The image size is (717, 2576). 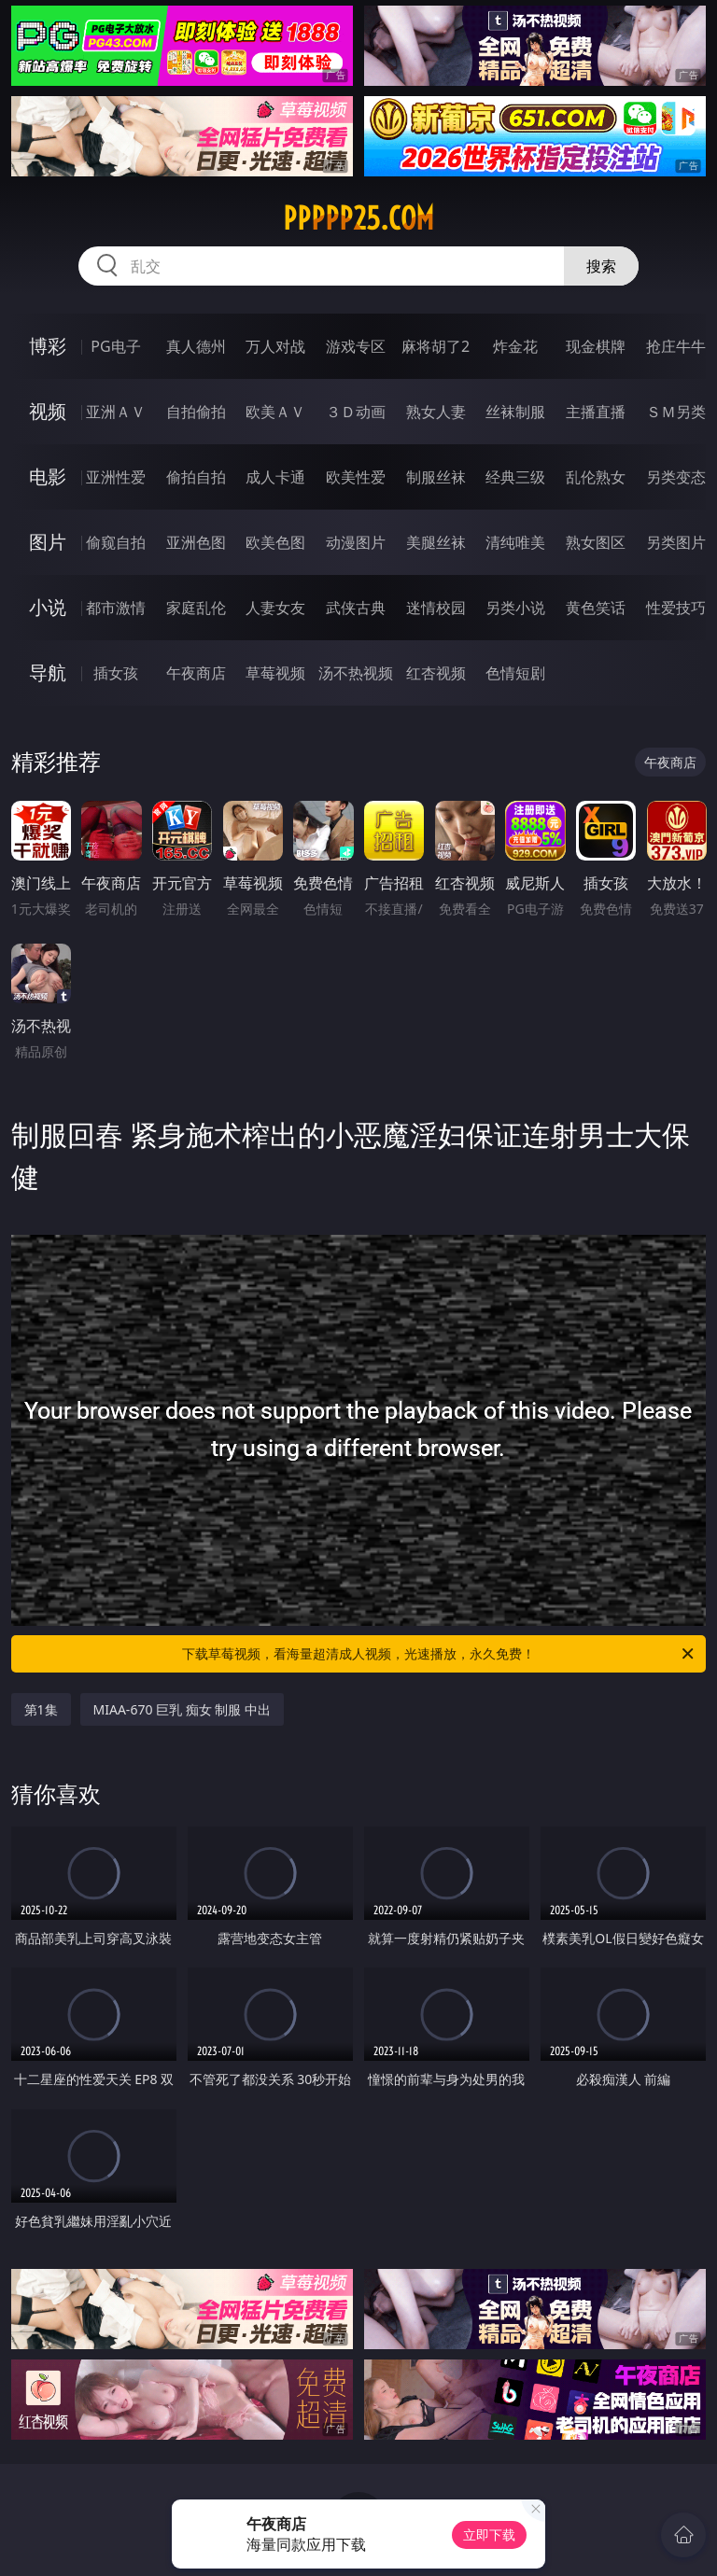 I want to click on 熟女图区, so click(x=596, y=542).